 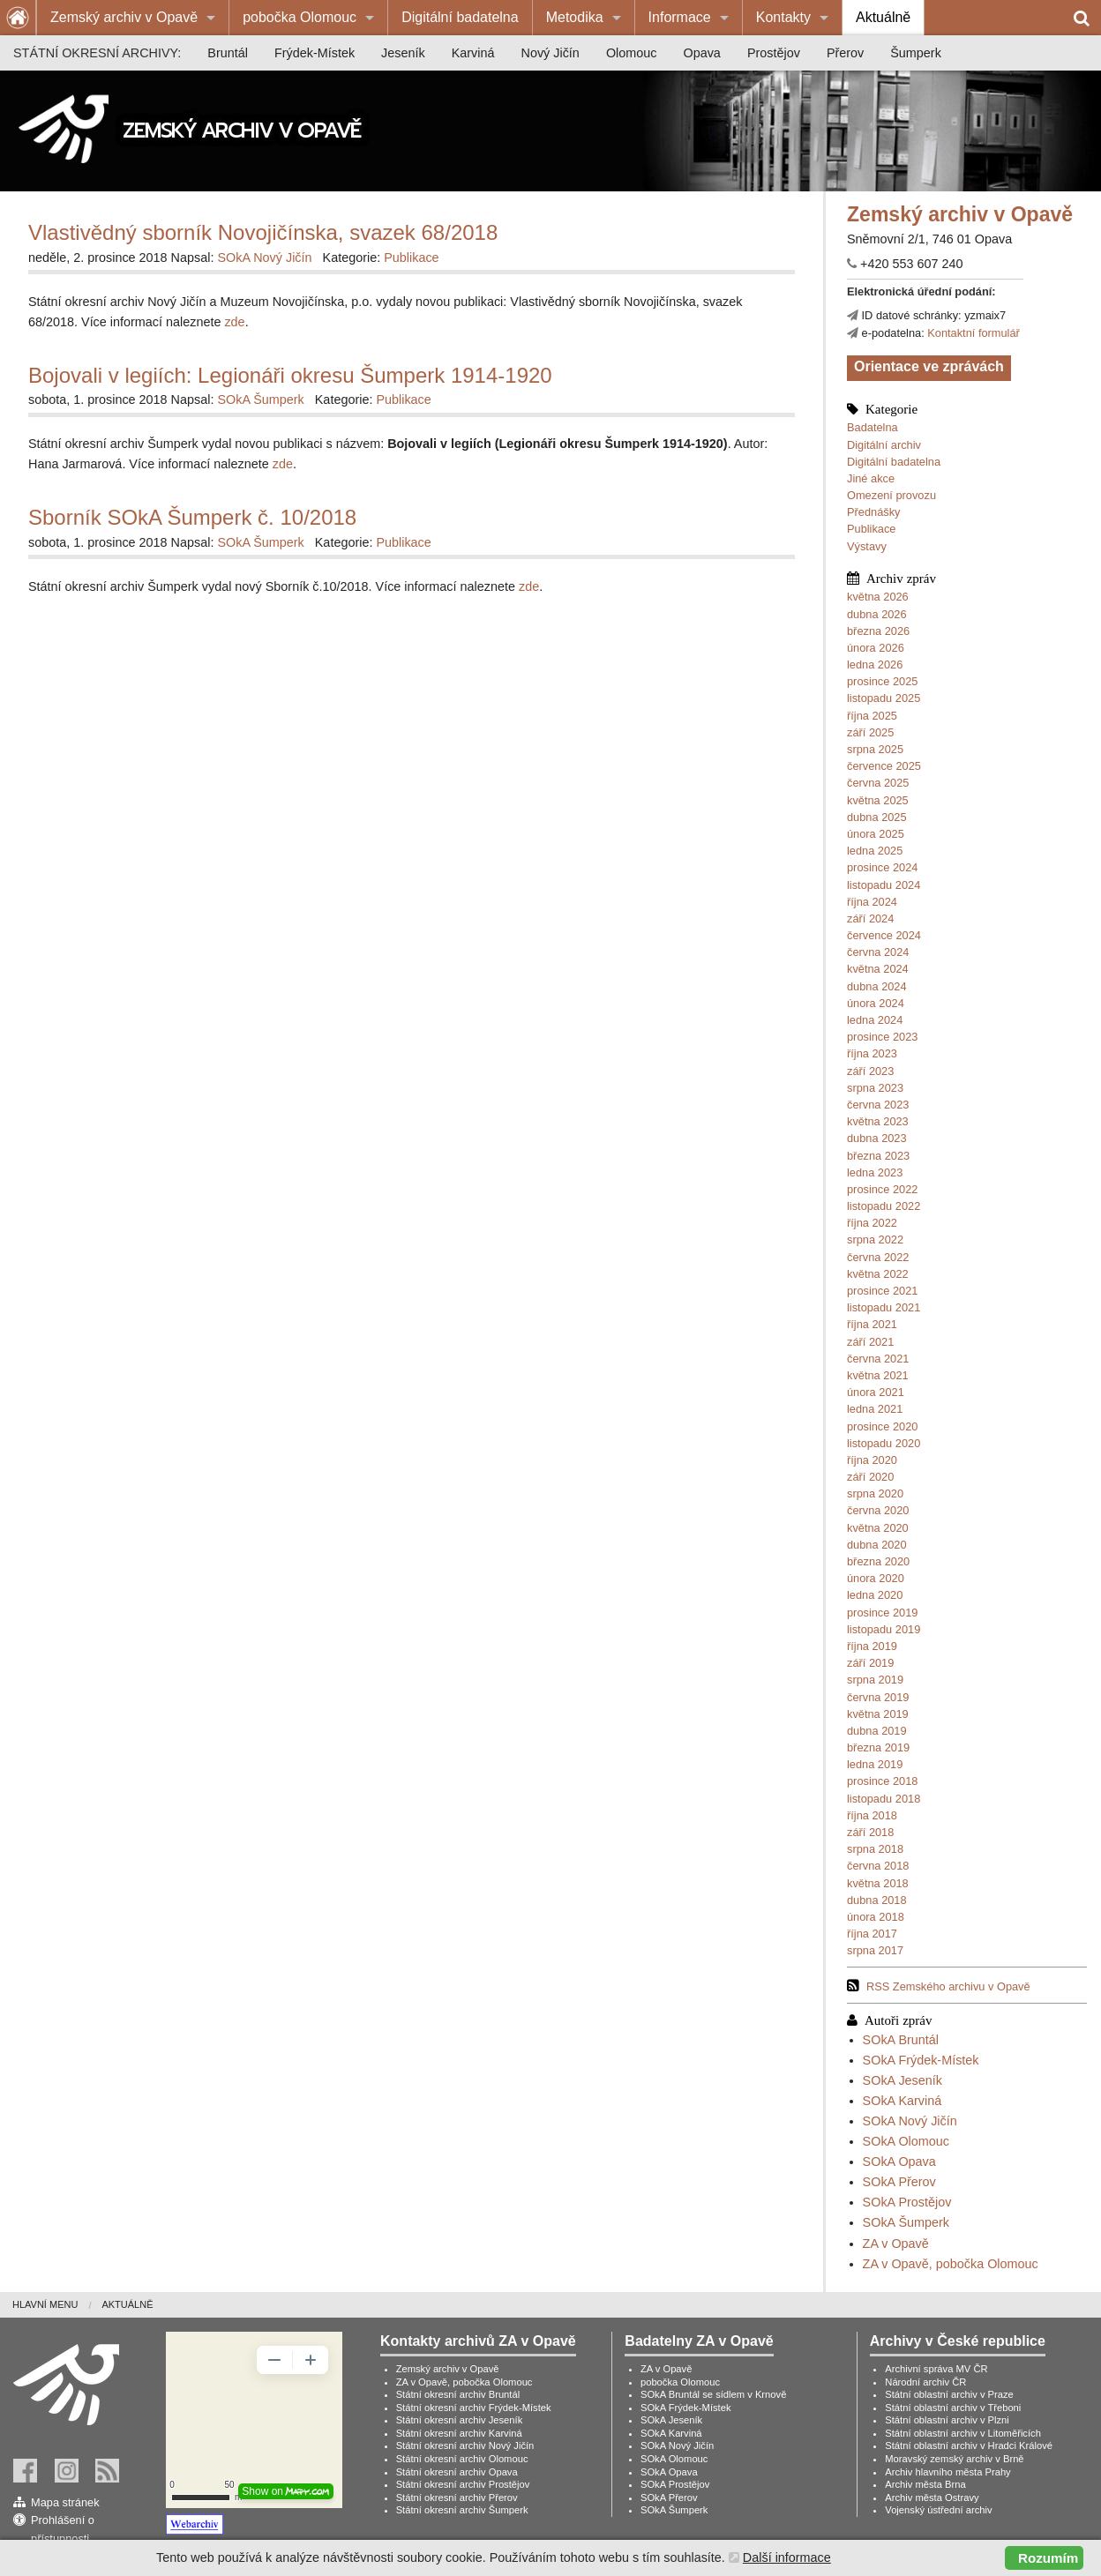 What do you see at coordinates (878, 1747) in the screenshot?
I see `března 2019` at bounding box center [878, 1747].